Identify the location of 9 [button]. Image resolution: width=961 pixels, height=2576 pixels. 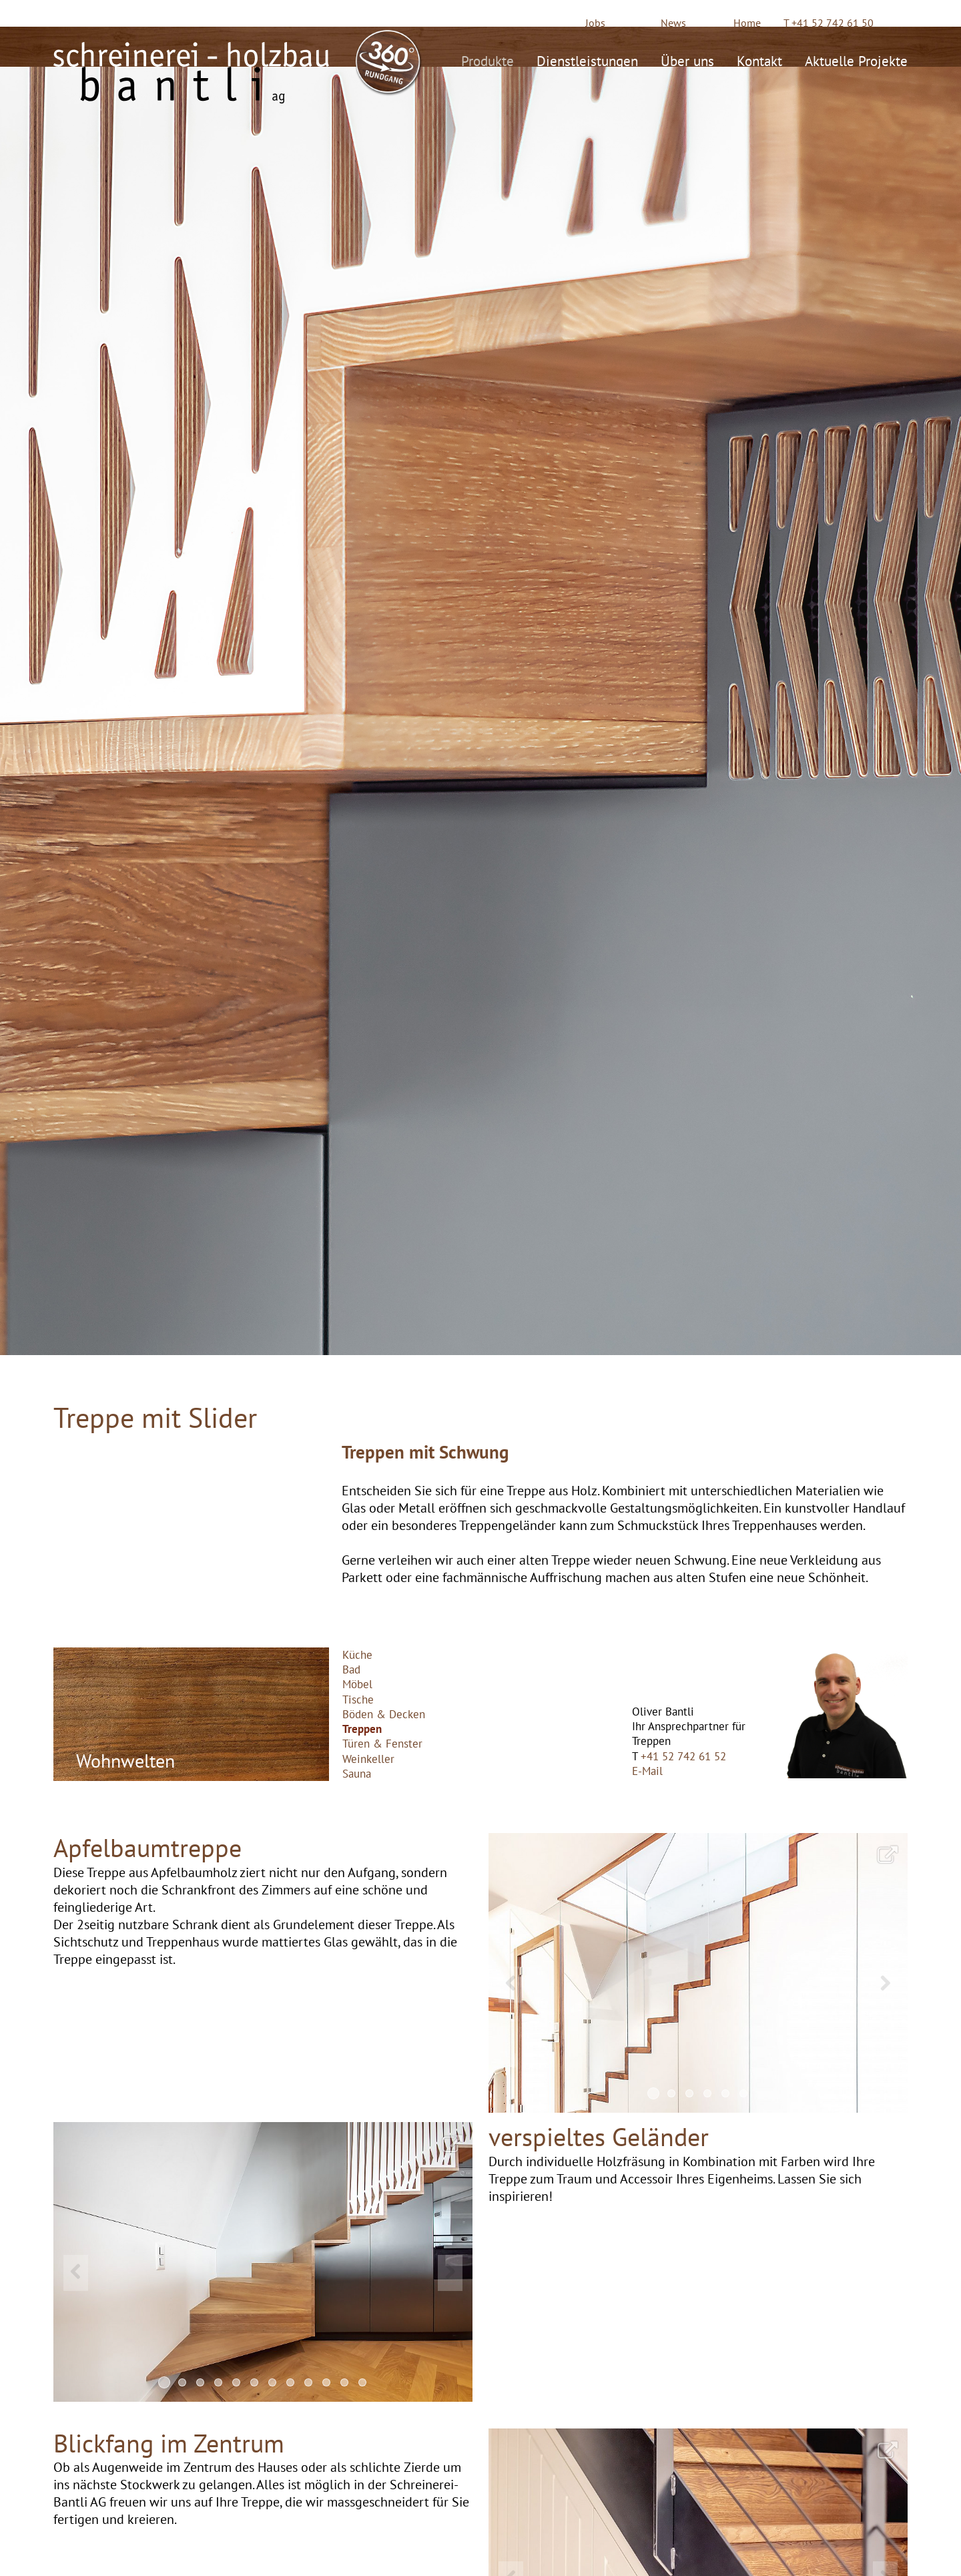
(308, 2382).